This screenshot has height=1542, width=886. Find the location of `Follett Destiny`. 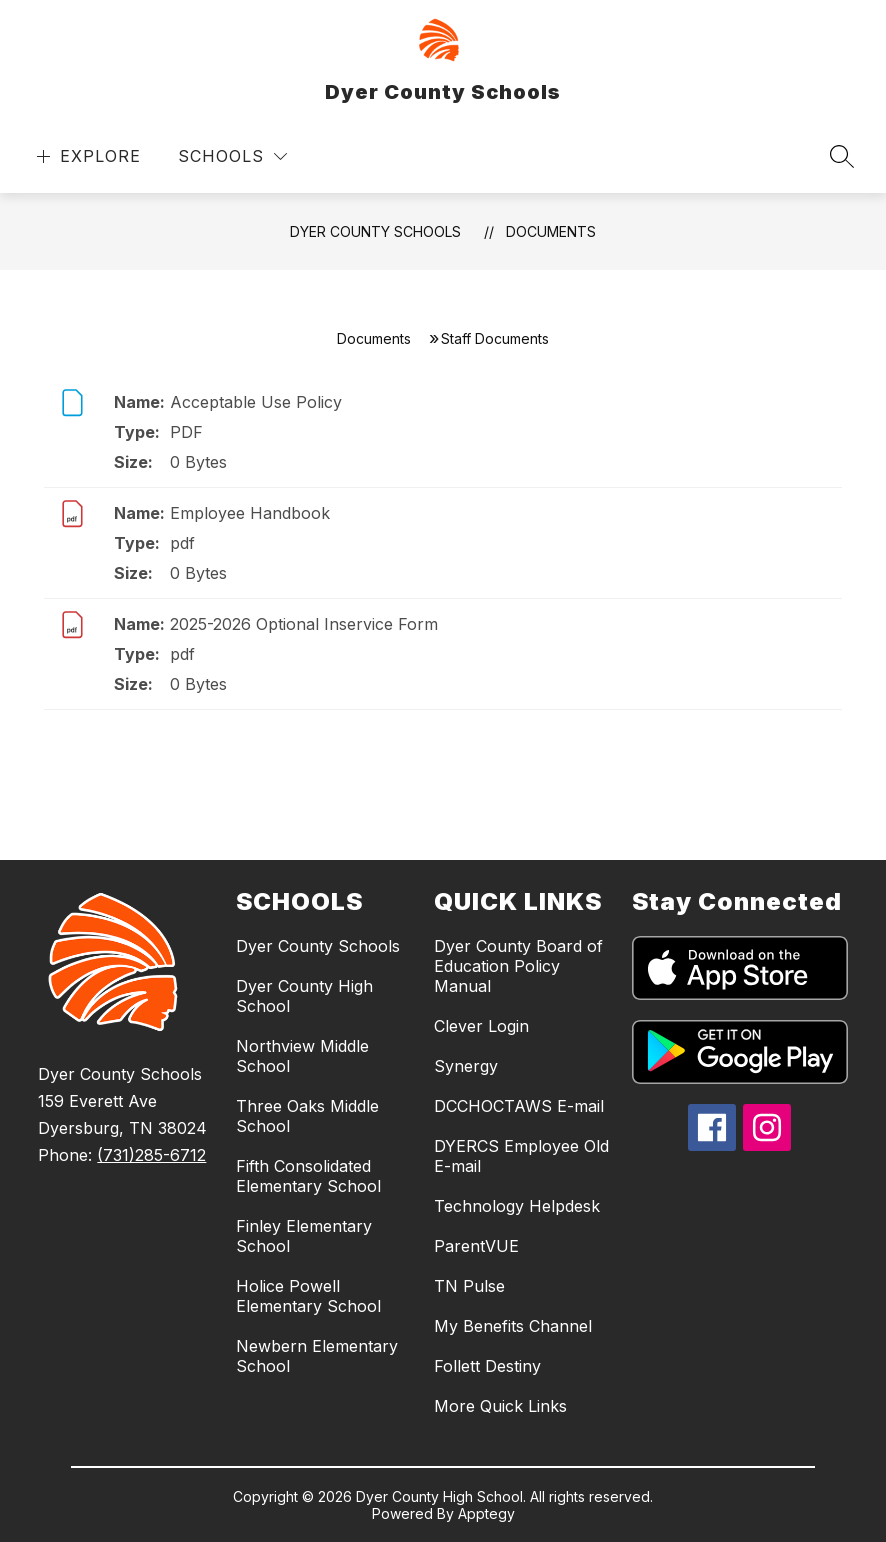

Follett Destiny is located at coordinates (487, 1366).